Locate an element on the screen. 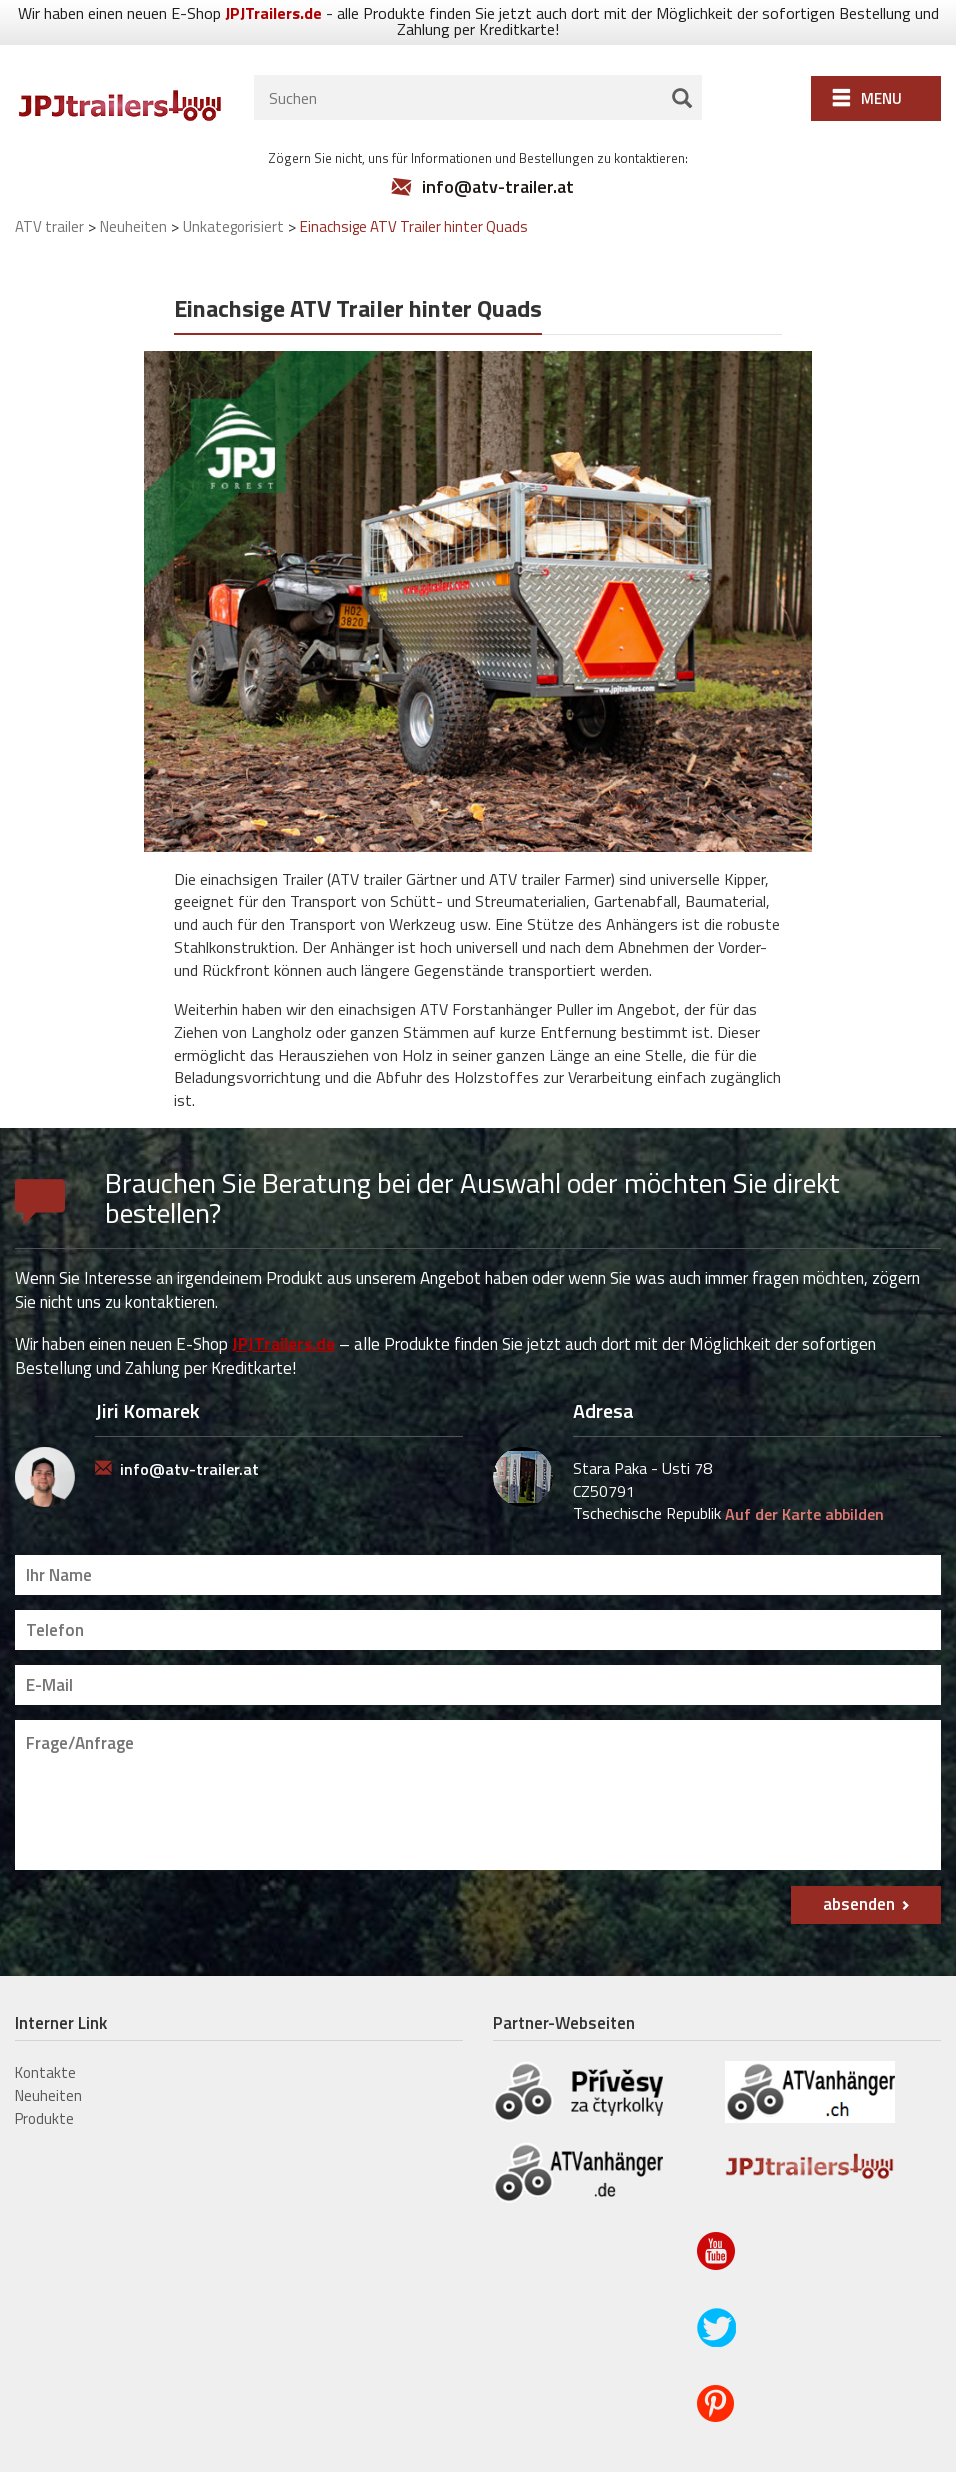  Auf der Karte abbilden is located at coordinates (804, 1482).